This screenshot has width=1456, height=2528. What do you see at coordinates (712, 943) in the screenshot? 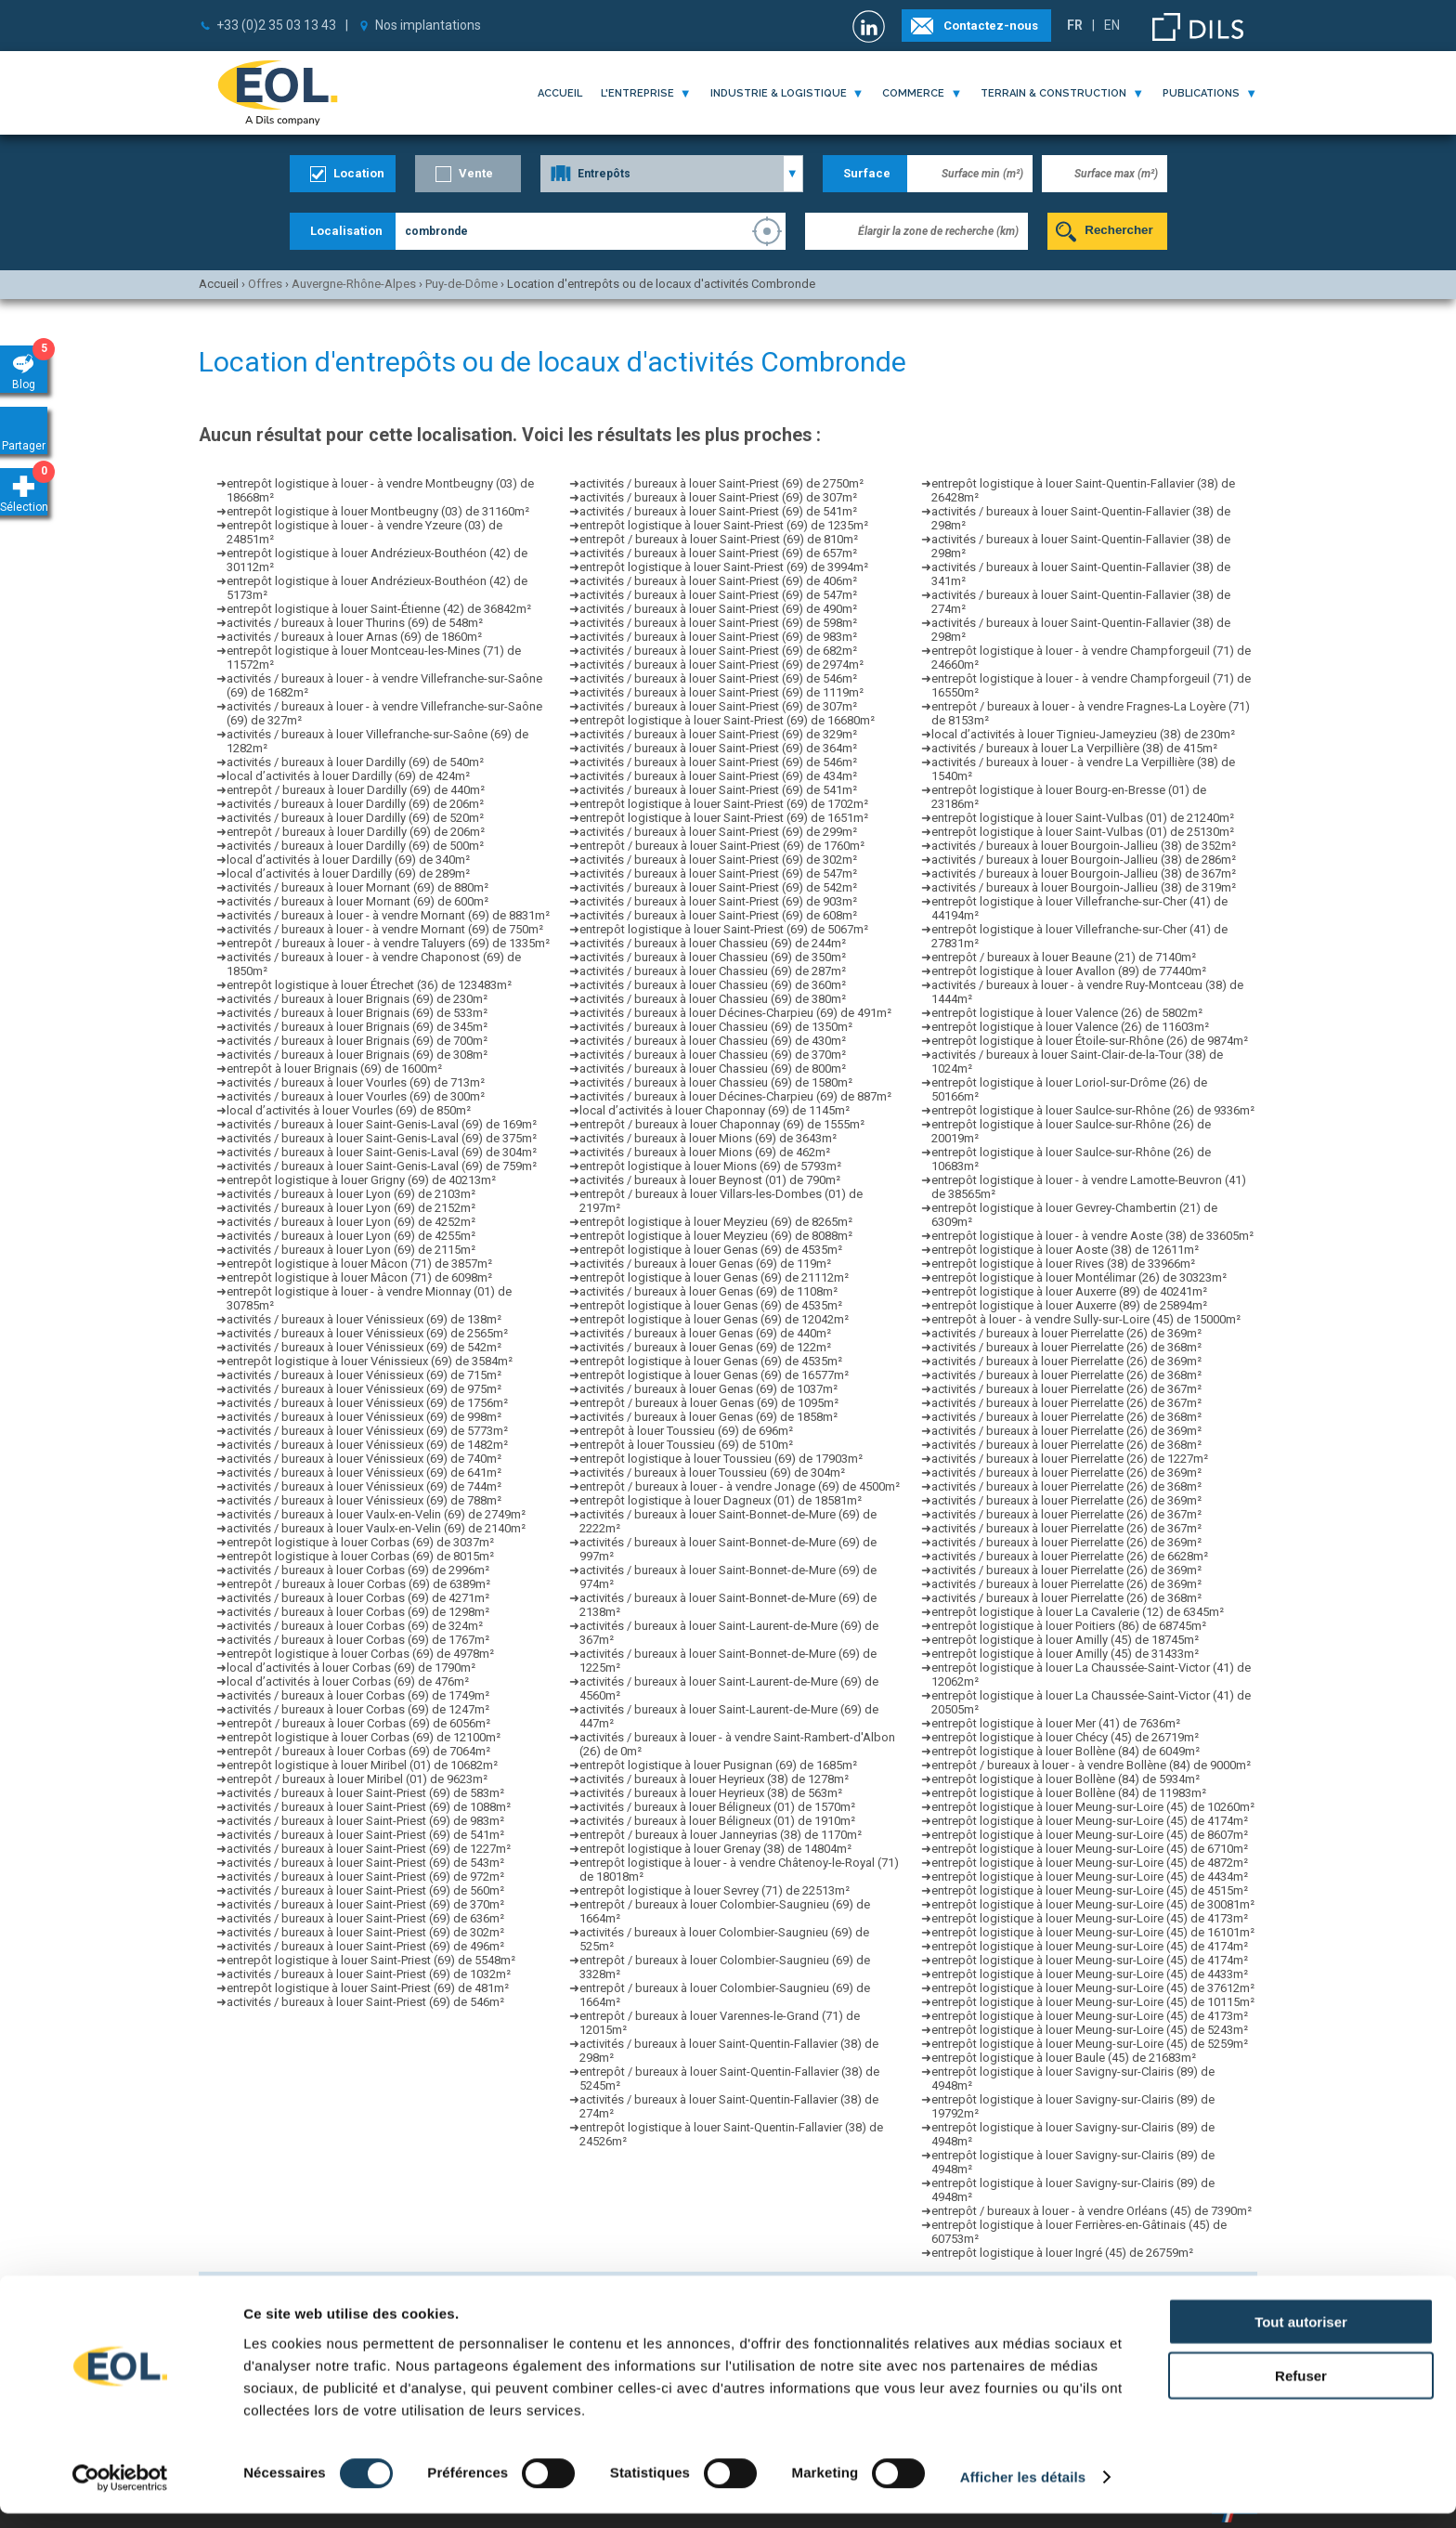
I see `activités / bureaux à louer Chassieu (69) de 244m²` at bounding box center [712, 943].